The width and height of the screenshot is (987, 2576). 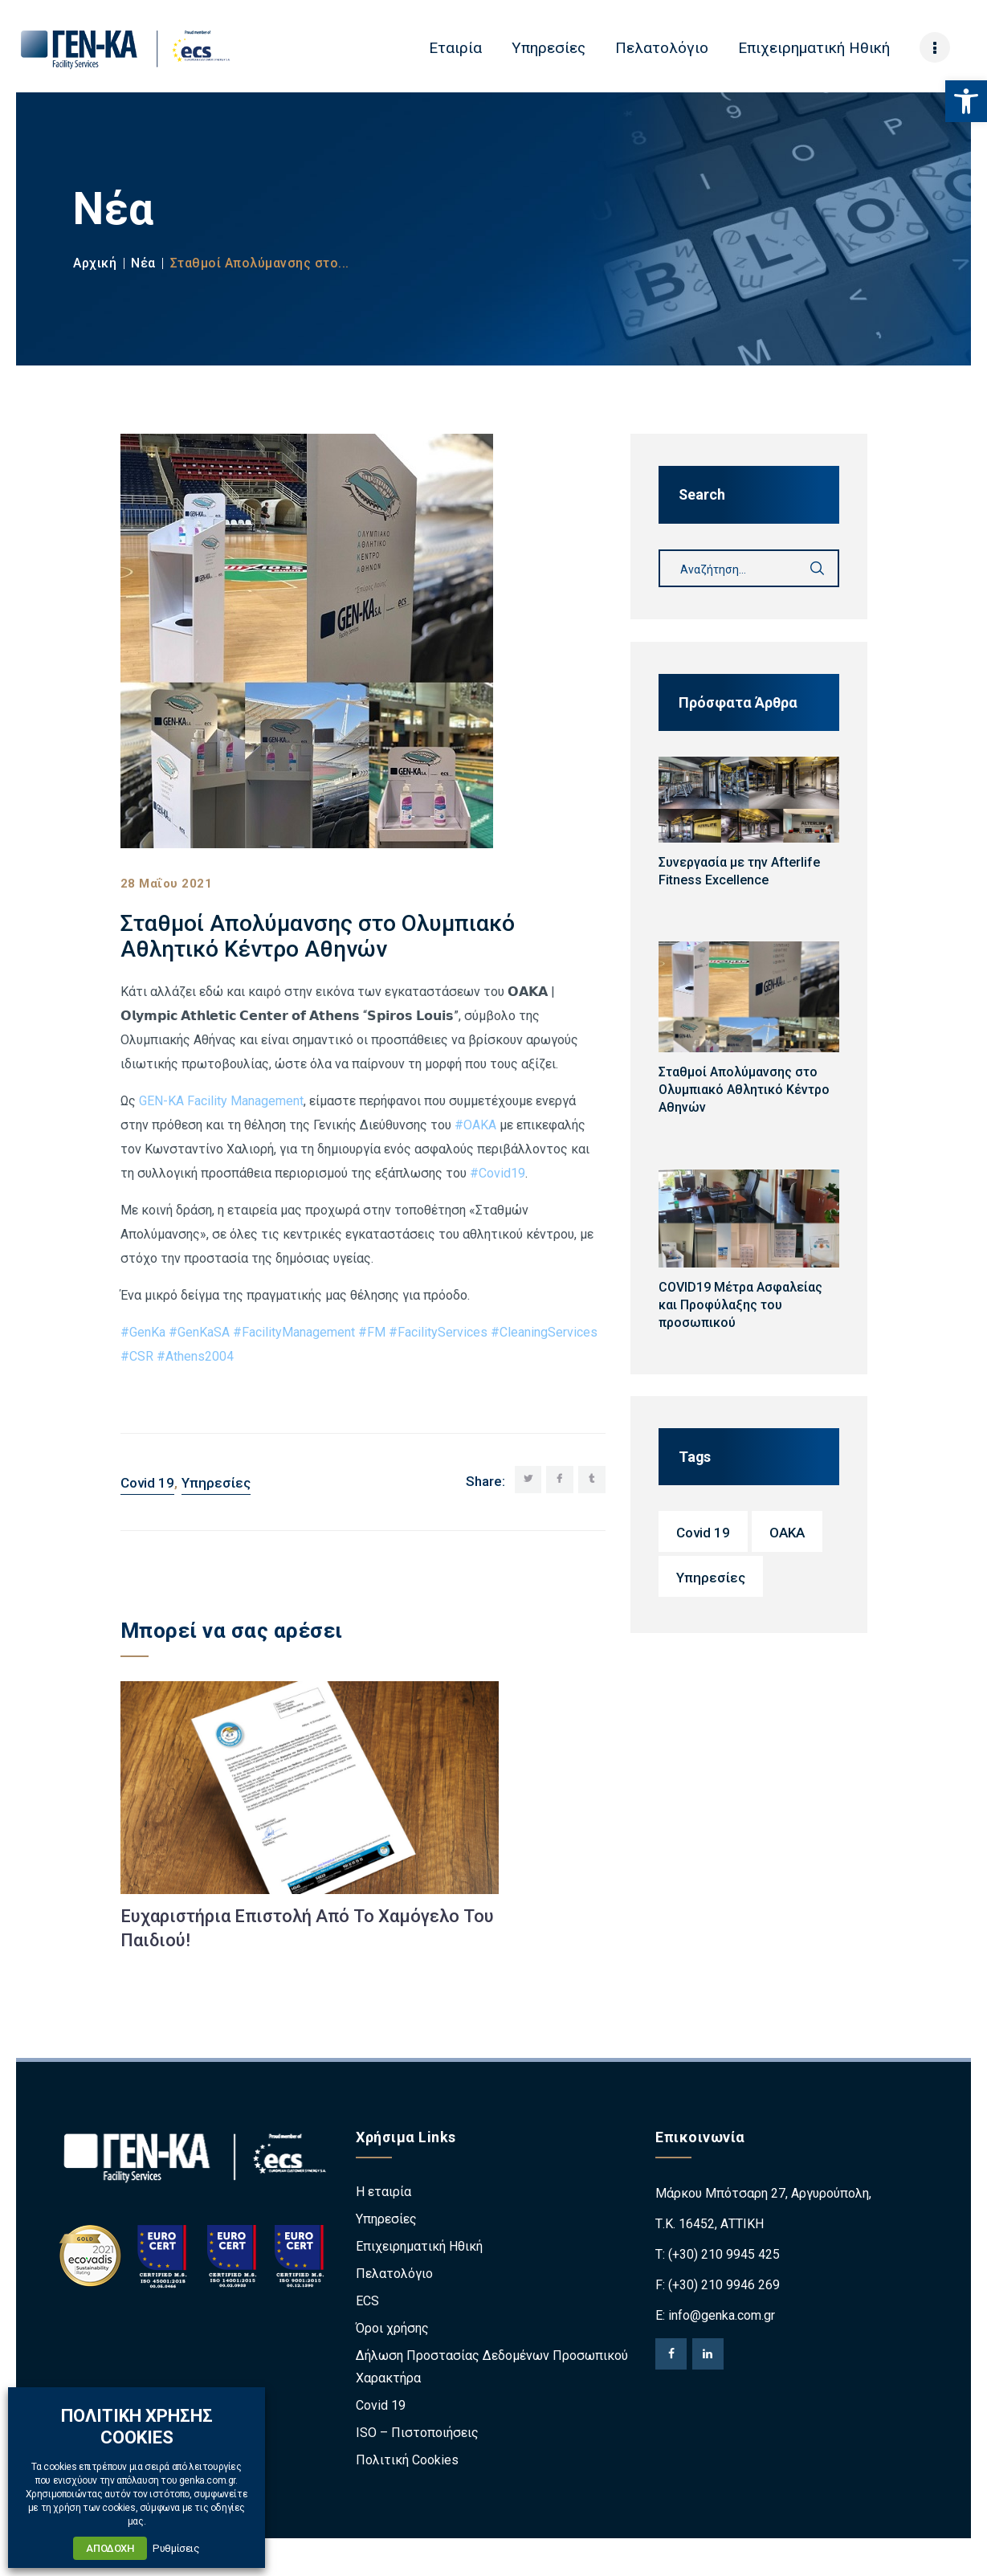 What do you see at coordinates (216, 1483) in the screenshot?
I see `Υπηρεσίες` at bounding box center [216, 1483].